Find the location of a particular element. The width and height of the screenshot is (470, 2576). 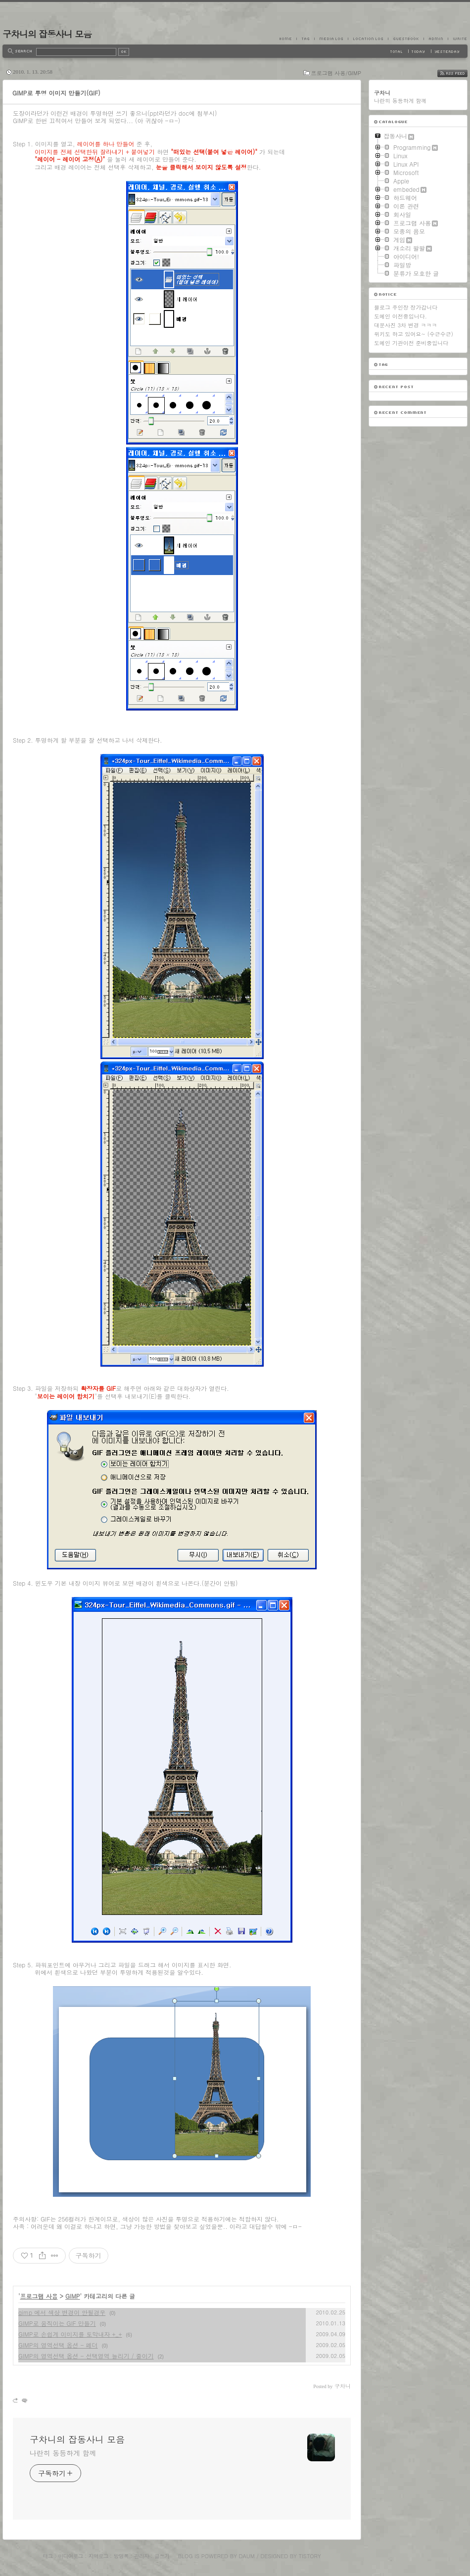

프로그램 사용 is located at coordinates (39, 2296).